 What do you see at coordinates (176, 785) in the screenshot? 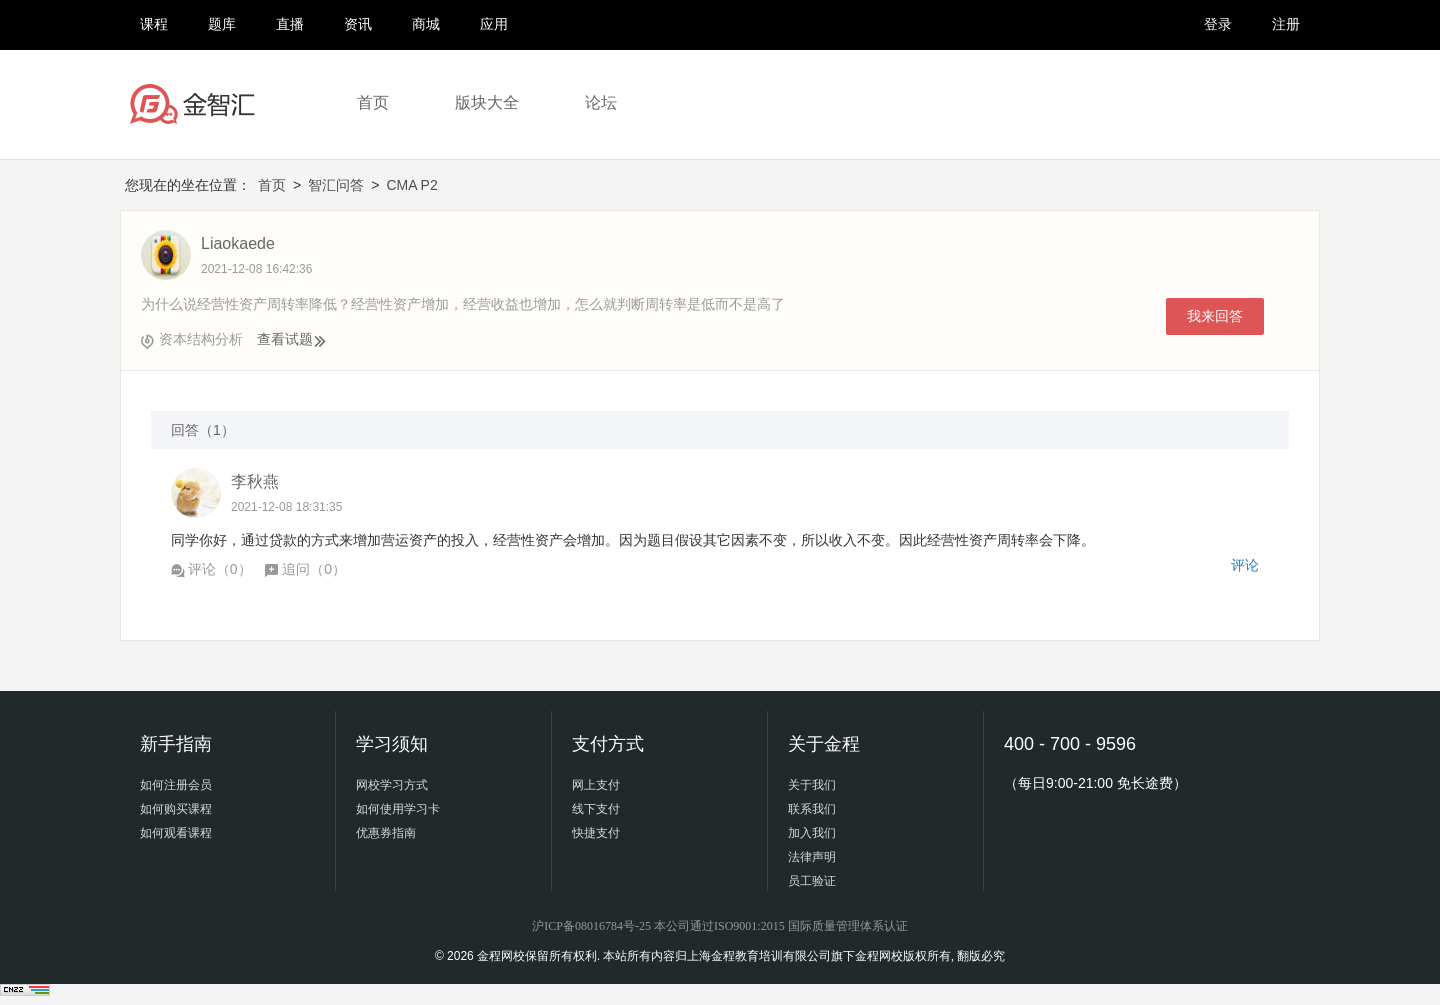
I see `如何注册会员` at bounding box center [176, 785].